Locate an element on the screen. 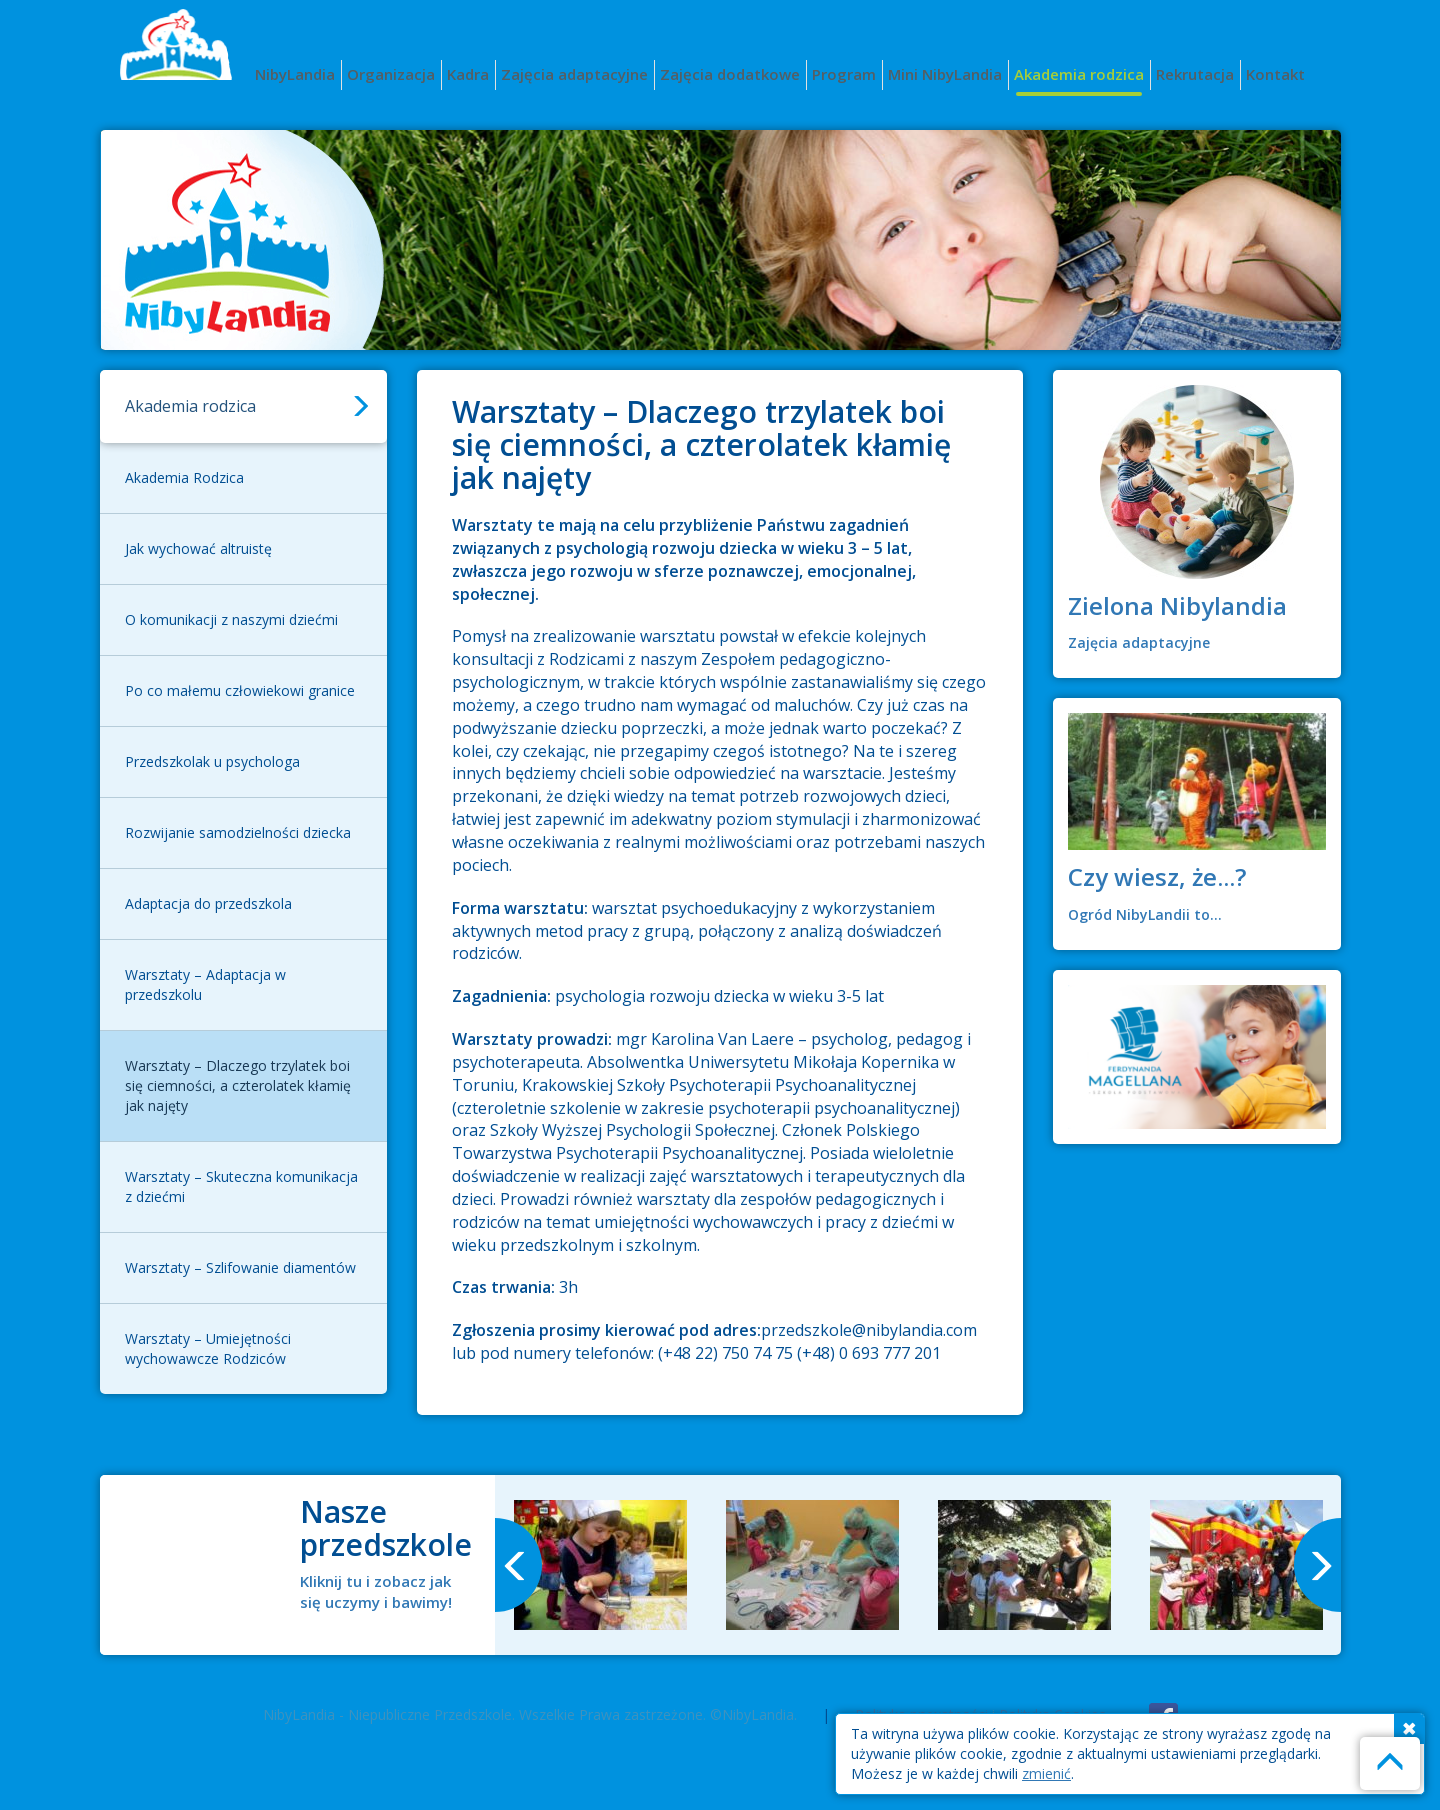 This screenshot has height=1810, width=1440. Kadra is located at coordinates (468, 74).